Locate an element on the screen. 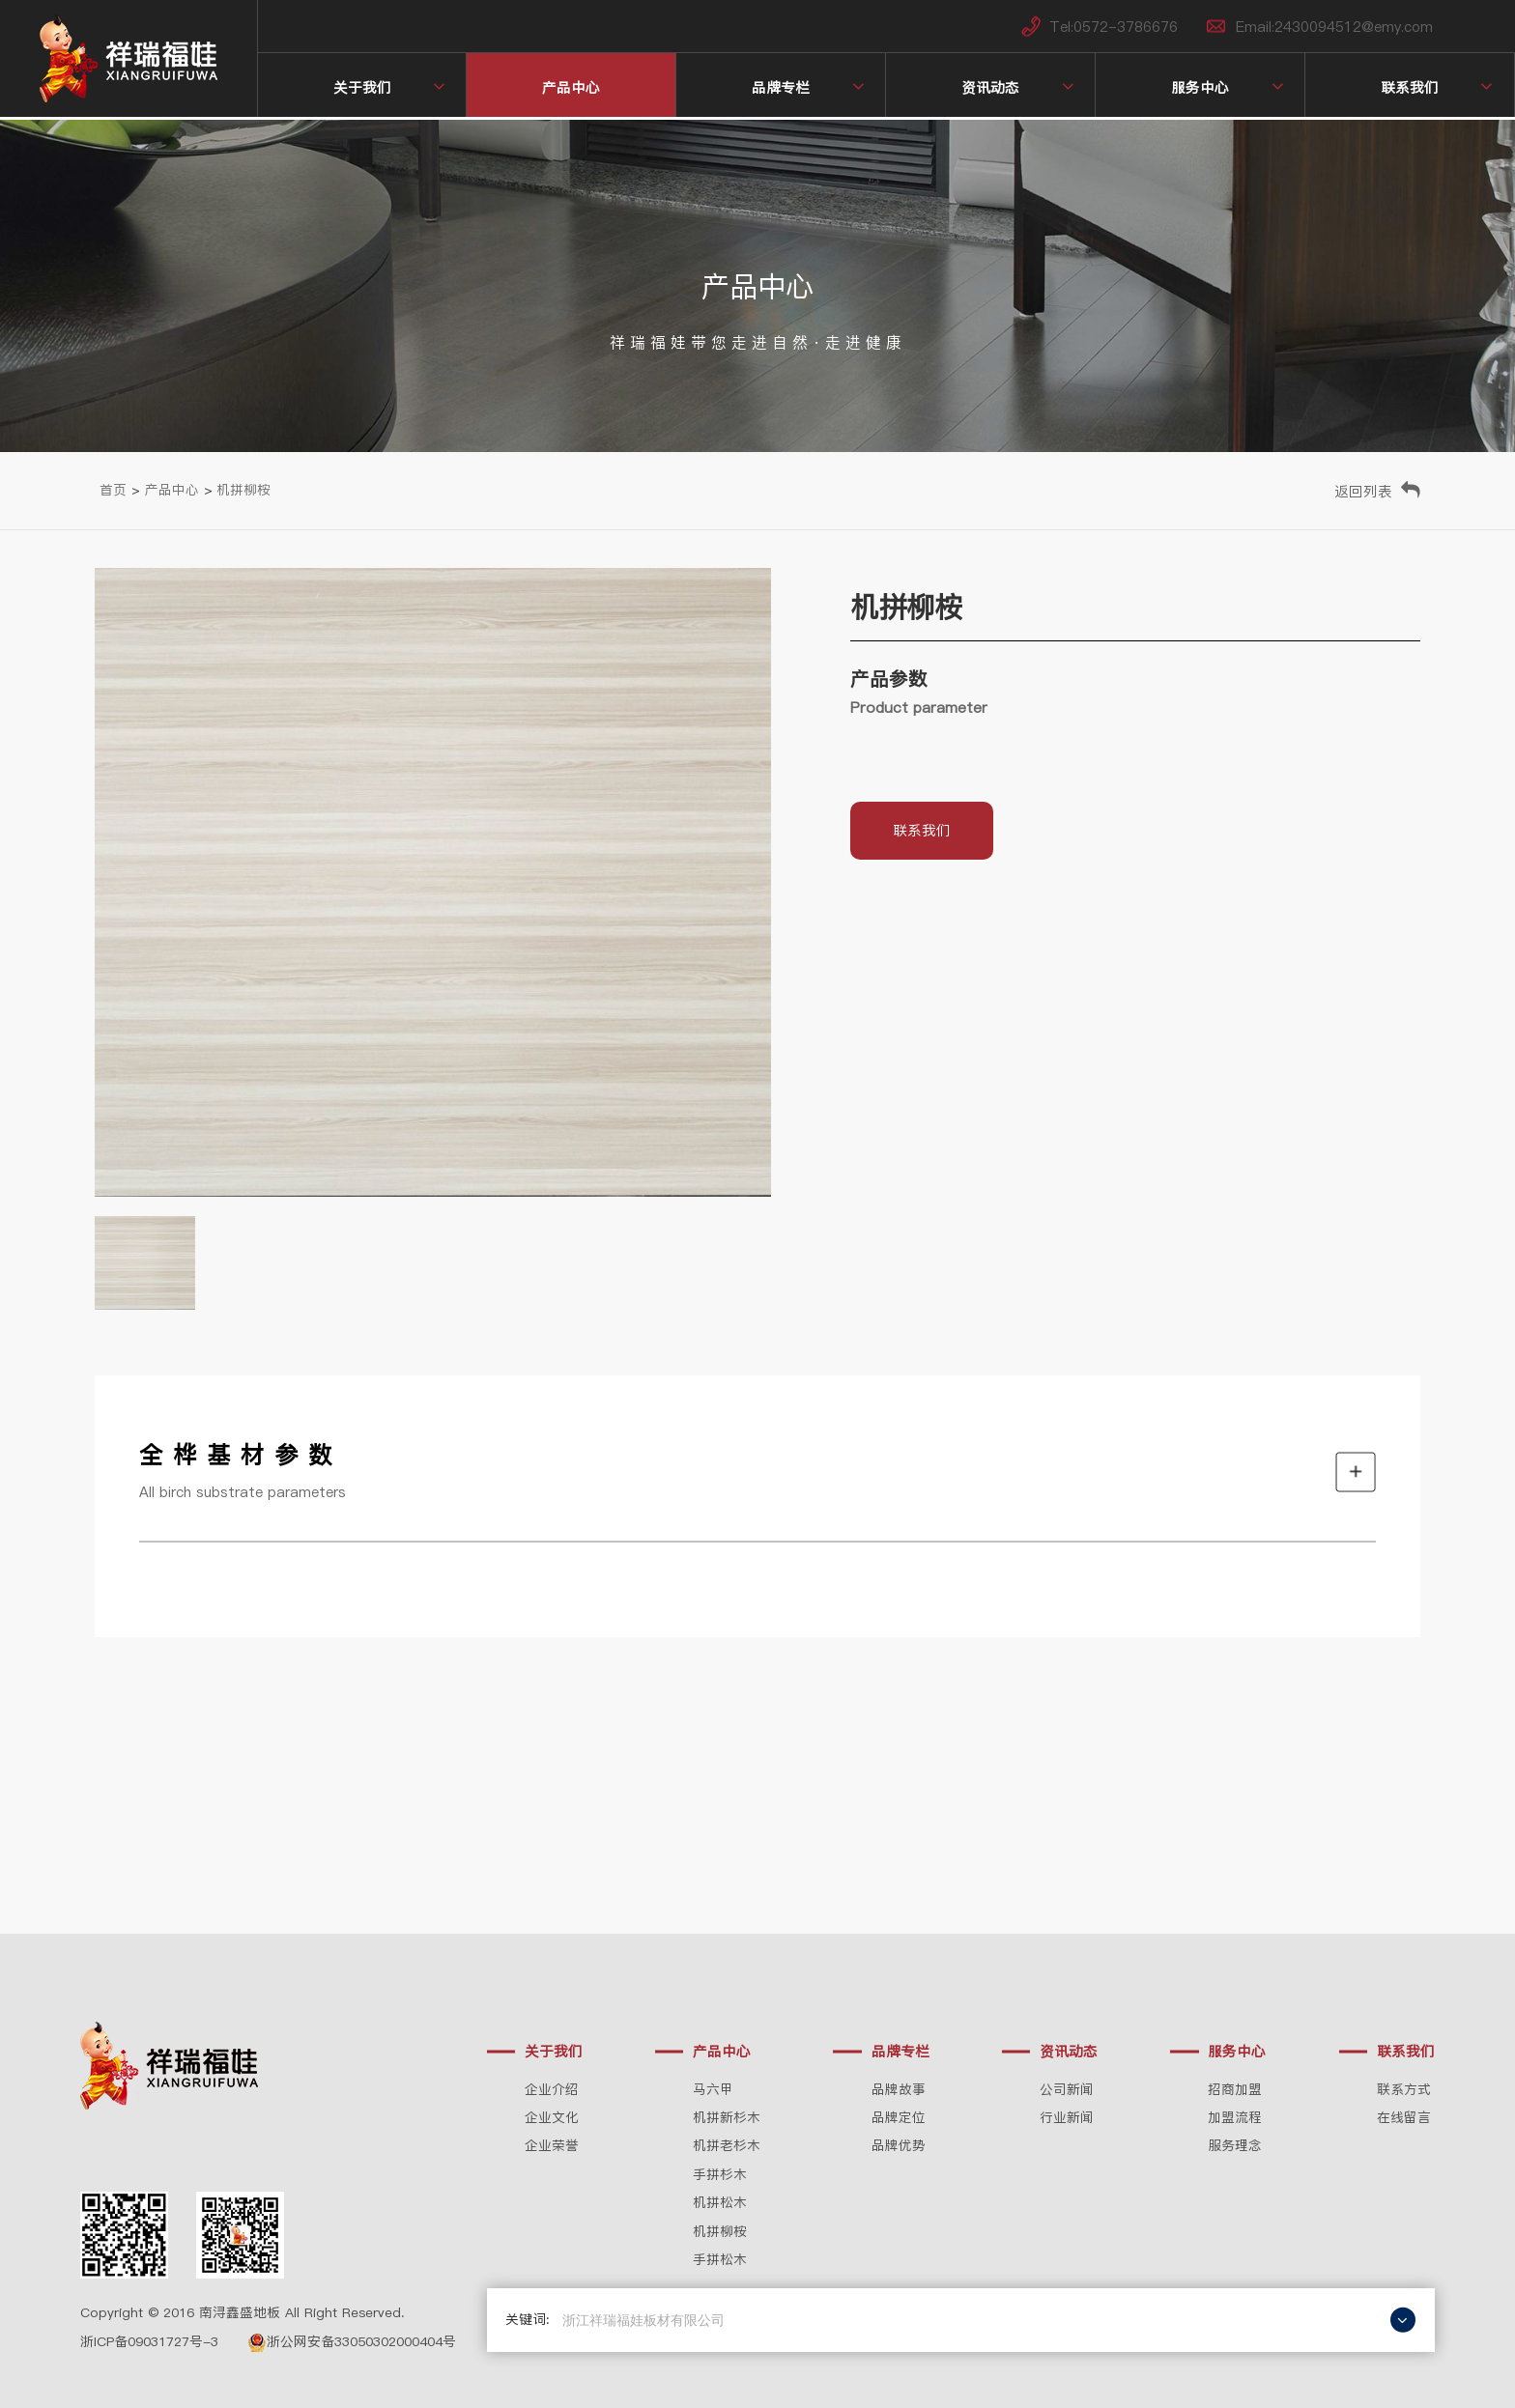 The height and width of the screenshot is (2408, 1515). 服务理念 is located at coordinates (1235, 2146).